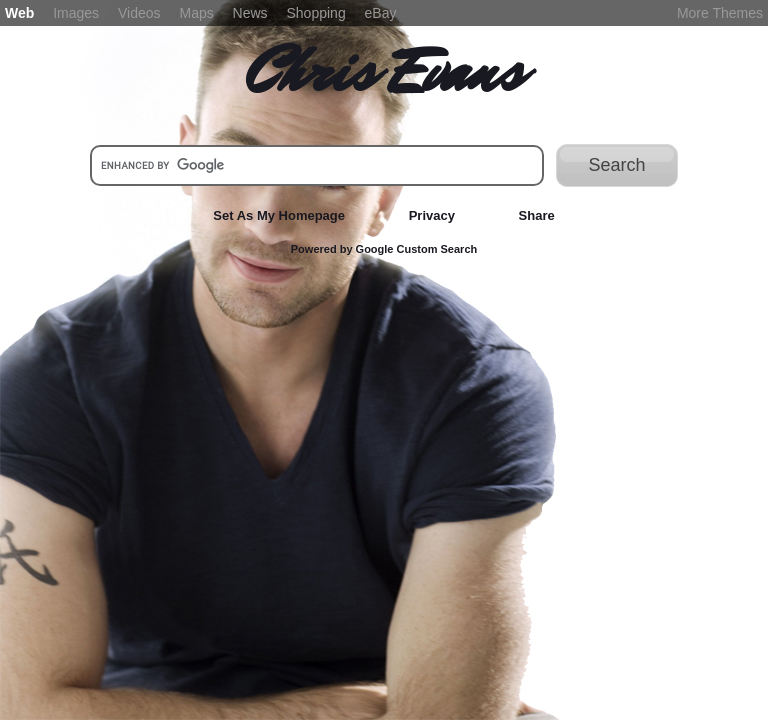  I want to click on Share, so click(537, 215).